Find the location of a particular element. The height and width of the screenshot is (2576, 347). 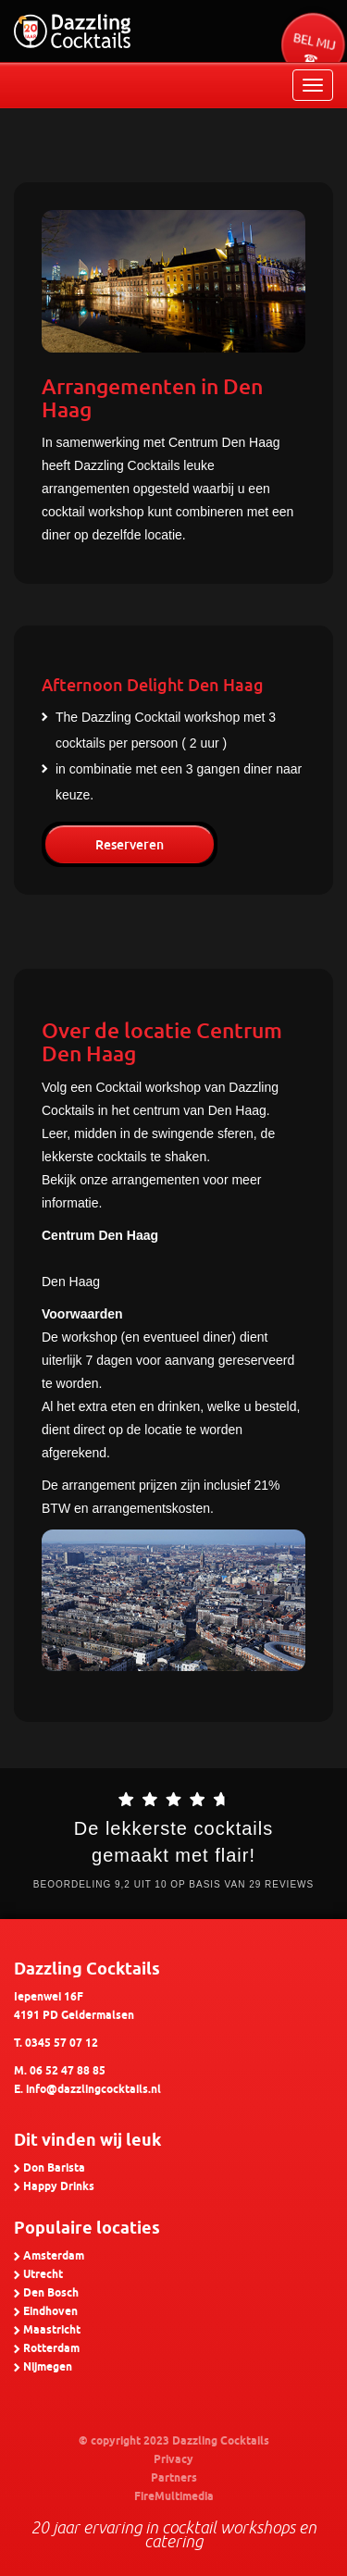

Happy Drinks is located at coordinates (58, 2187).